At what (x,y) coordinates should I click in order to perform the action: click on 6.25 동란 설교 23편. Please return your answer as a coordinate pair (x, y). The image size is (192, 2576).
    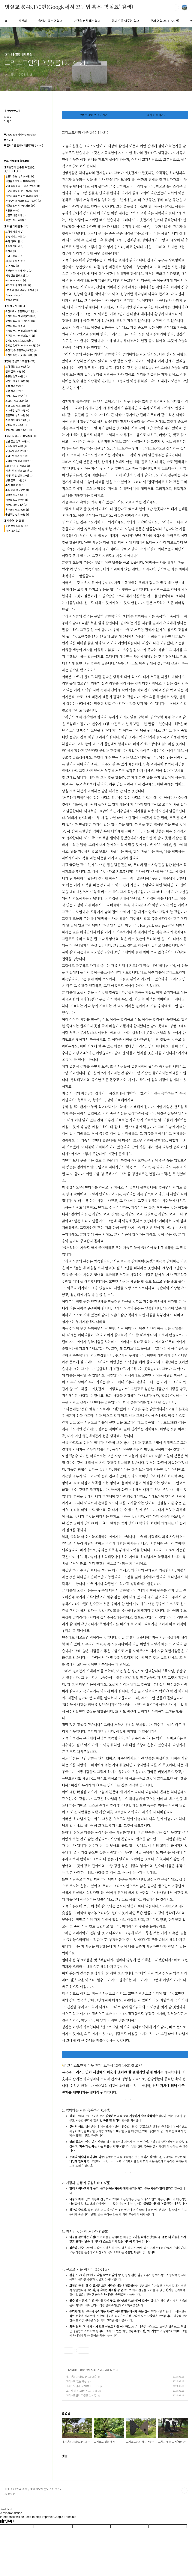
    Looking at the image, I should click on (17, 405).